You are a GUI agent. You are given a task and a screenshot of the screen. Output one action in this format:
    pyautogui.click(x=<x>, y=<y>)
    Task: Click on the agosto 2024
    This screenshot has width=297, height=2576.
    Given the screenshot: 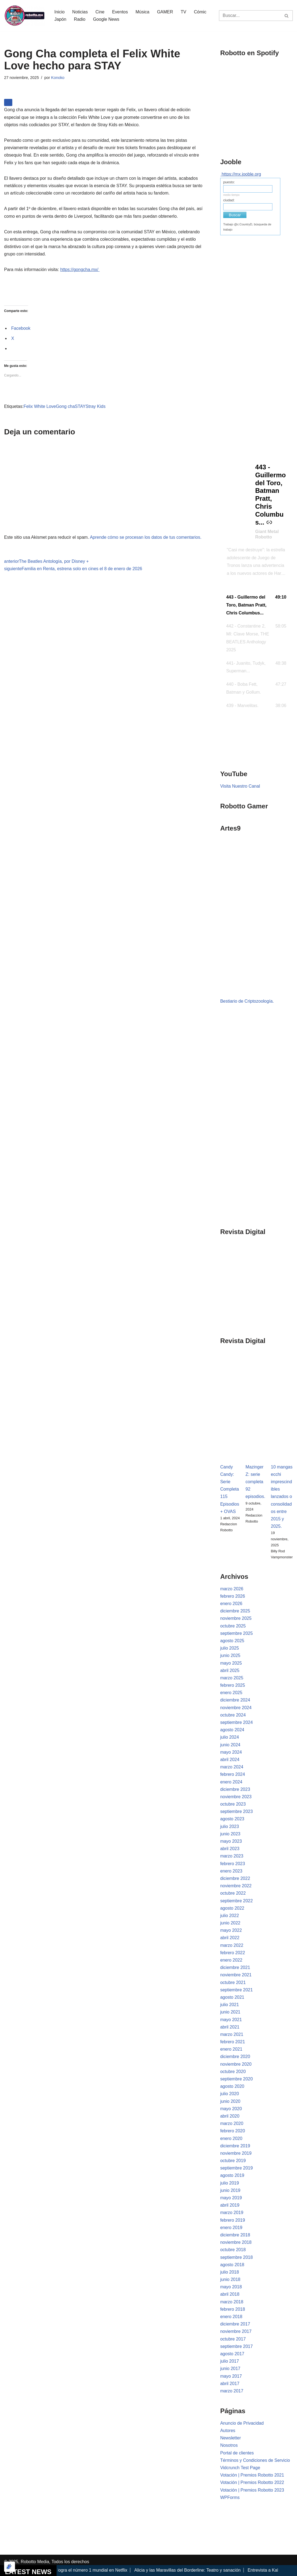 What is the action you would take?
    pyautogui.click(x=232, y=1729)
    